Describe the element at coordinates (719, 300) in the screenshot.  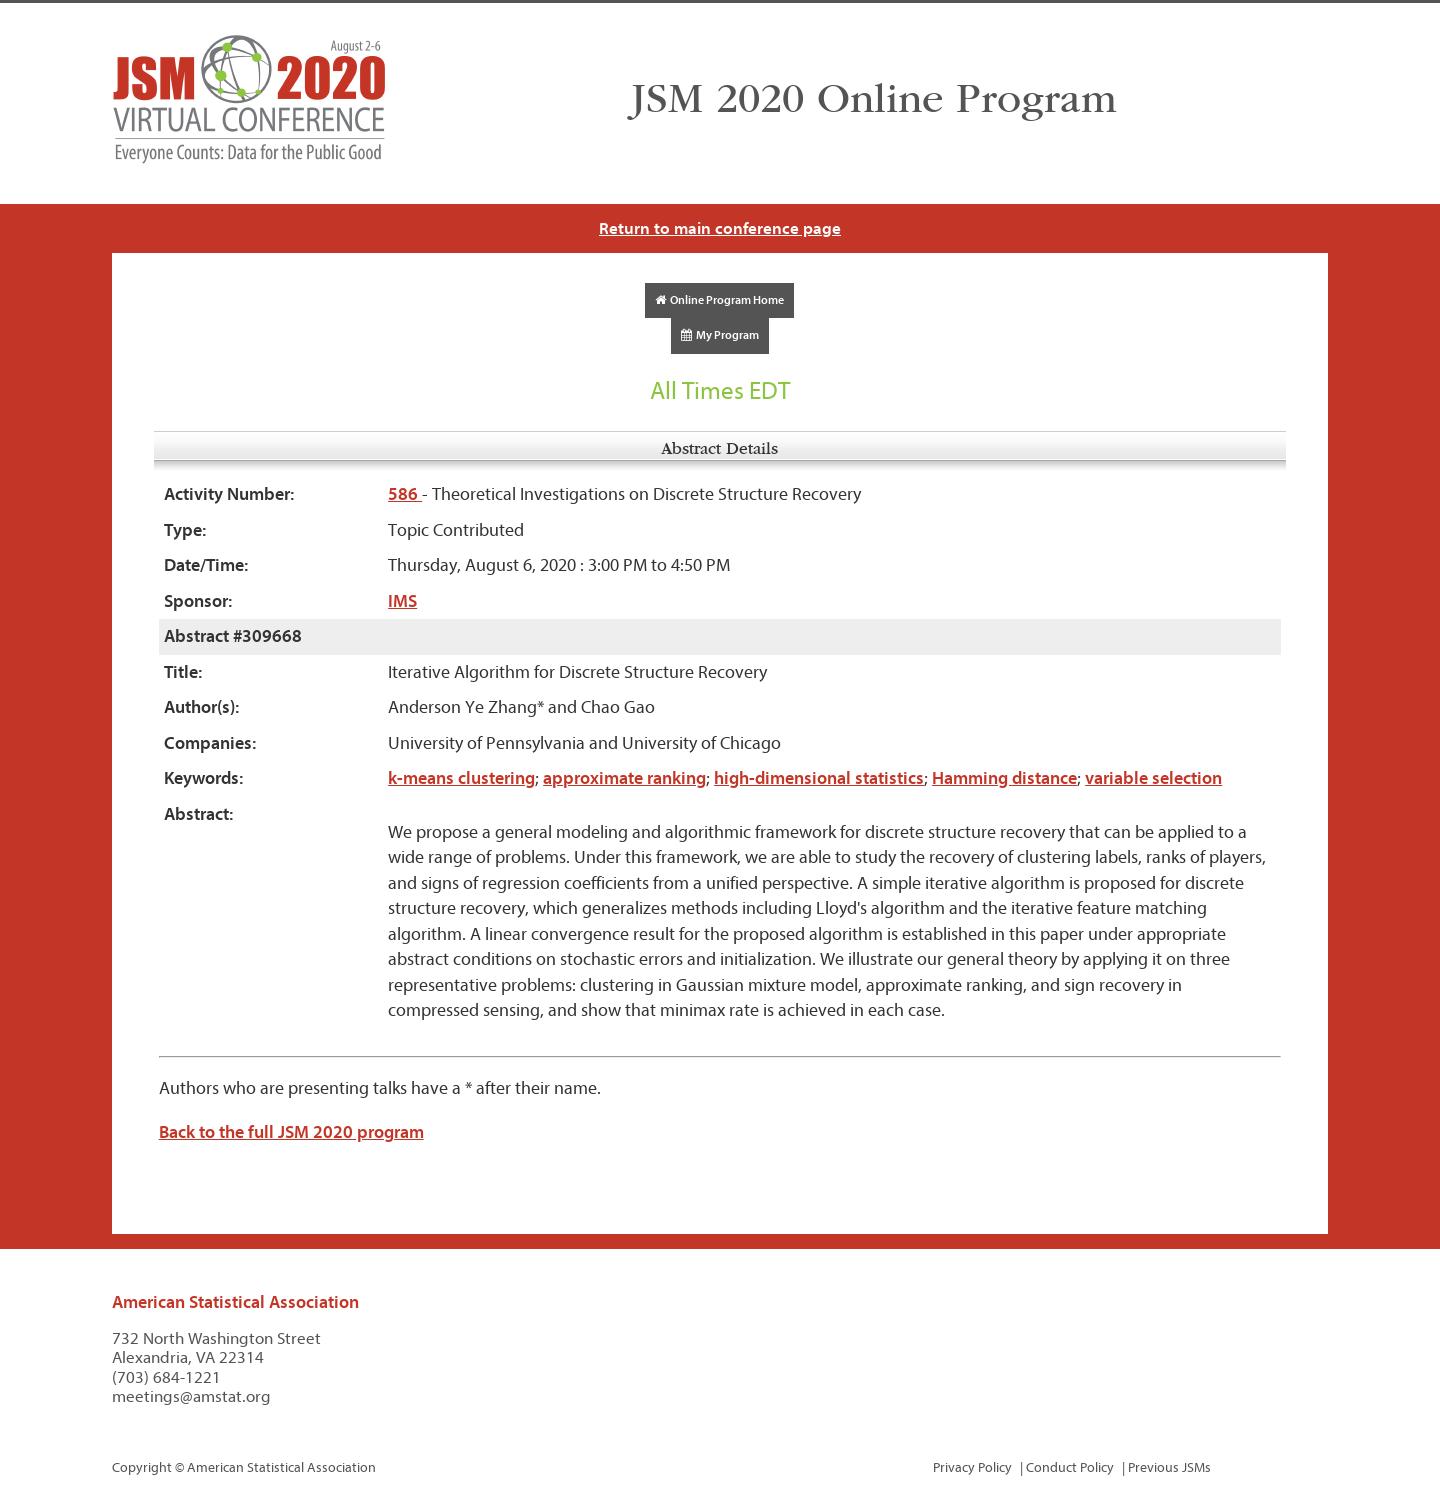
I see `Online Program Home` at that location.